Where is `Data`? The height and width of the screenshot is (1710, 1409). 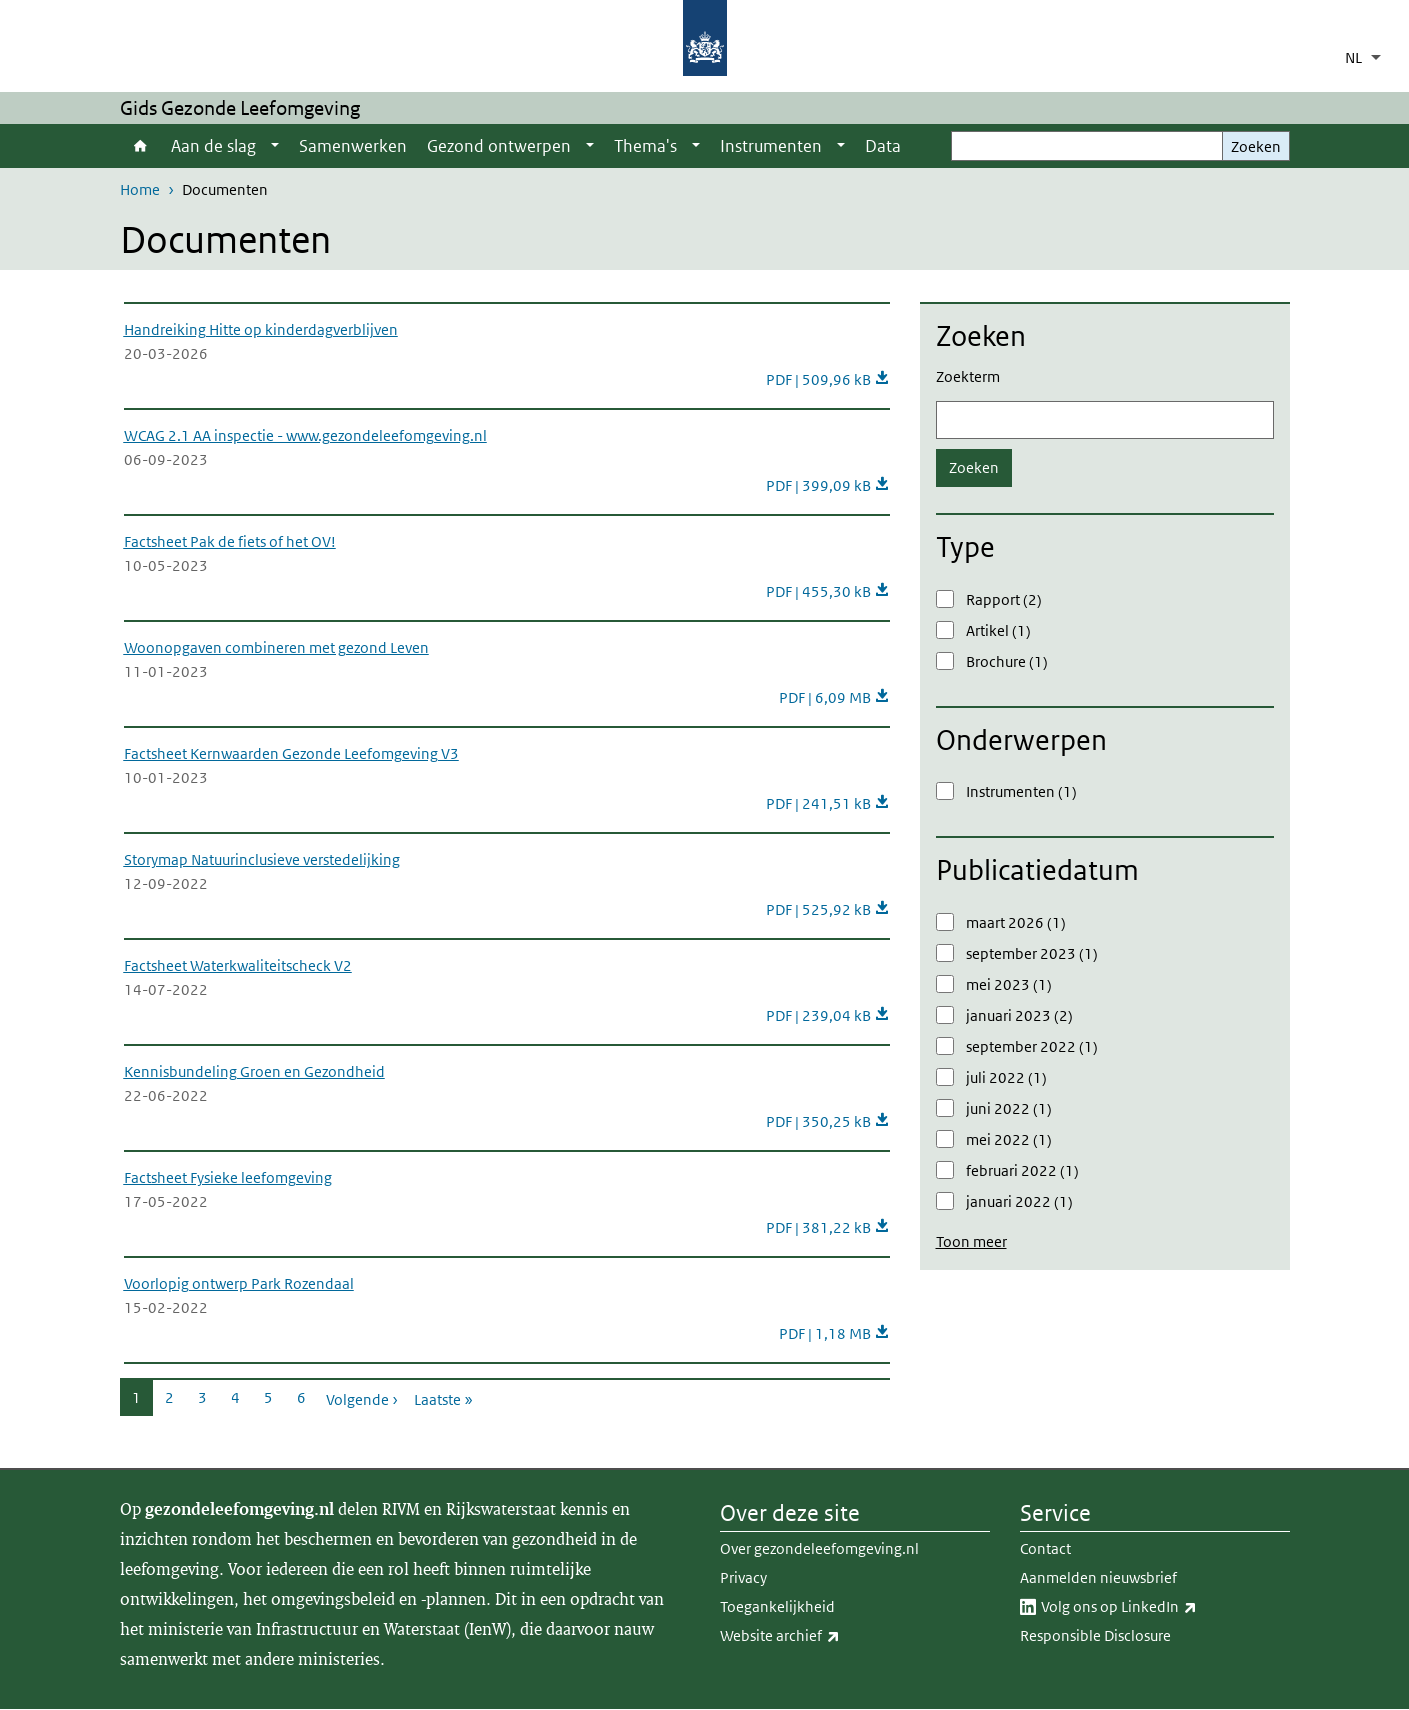 Data is located at coordinates (883, 146).